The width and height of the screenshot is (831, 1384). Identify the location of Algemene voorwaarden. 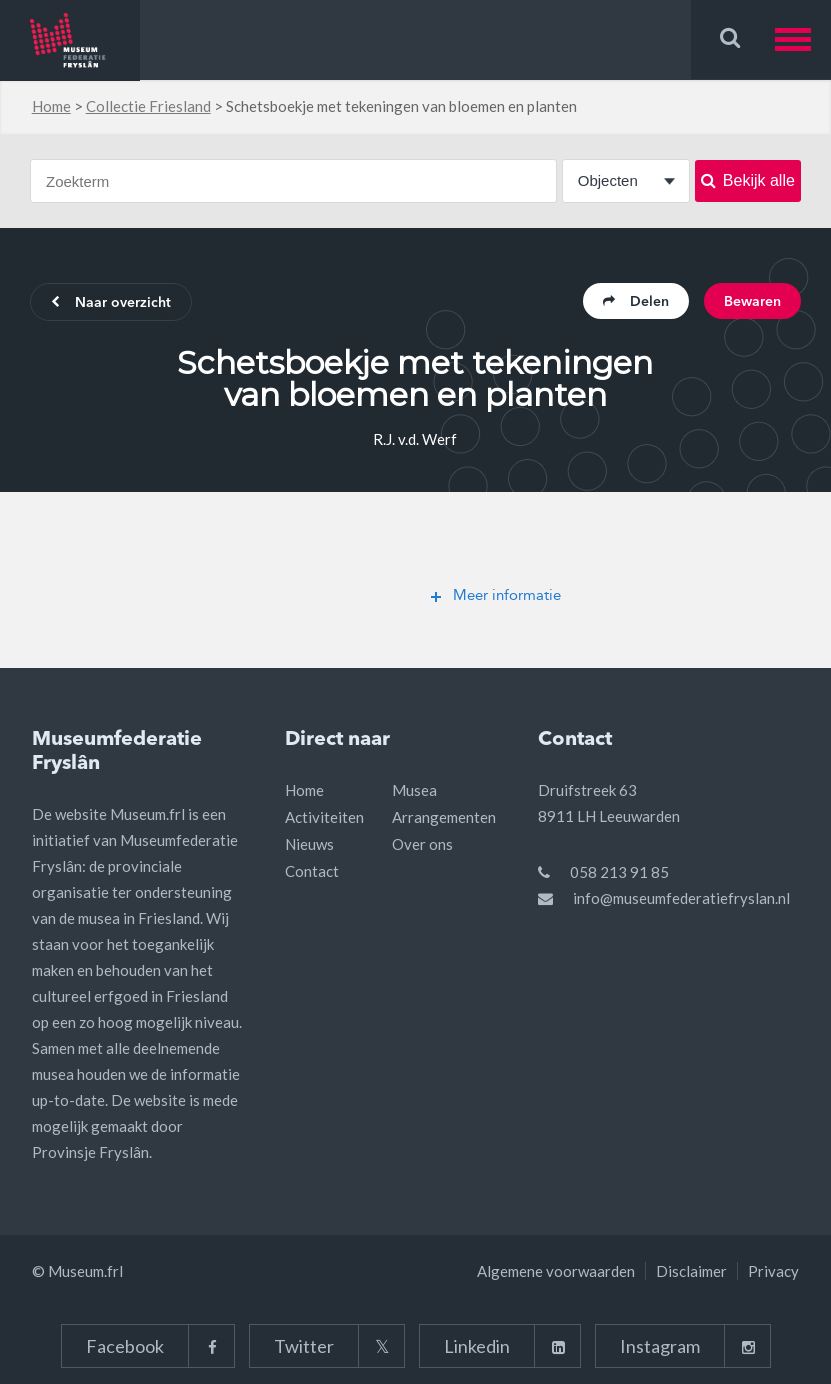
(556, 1271).